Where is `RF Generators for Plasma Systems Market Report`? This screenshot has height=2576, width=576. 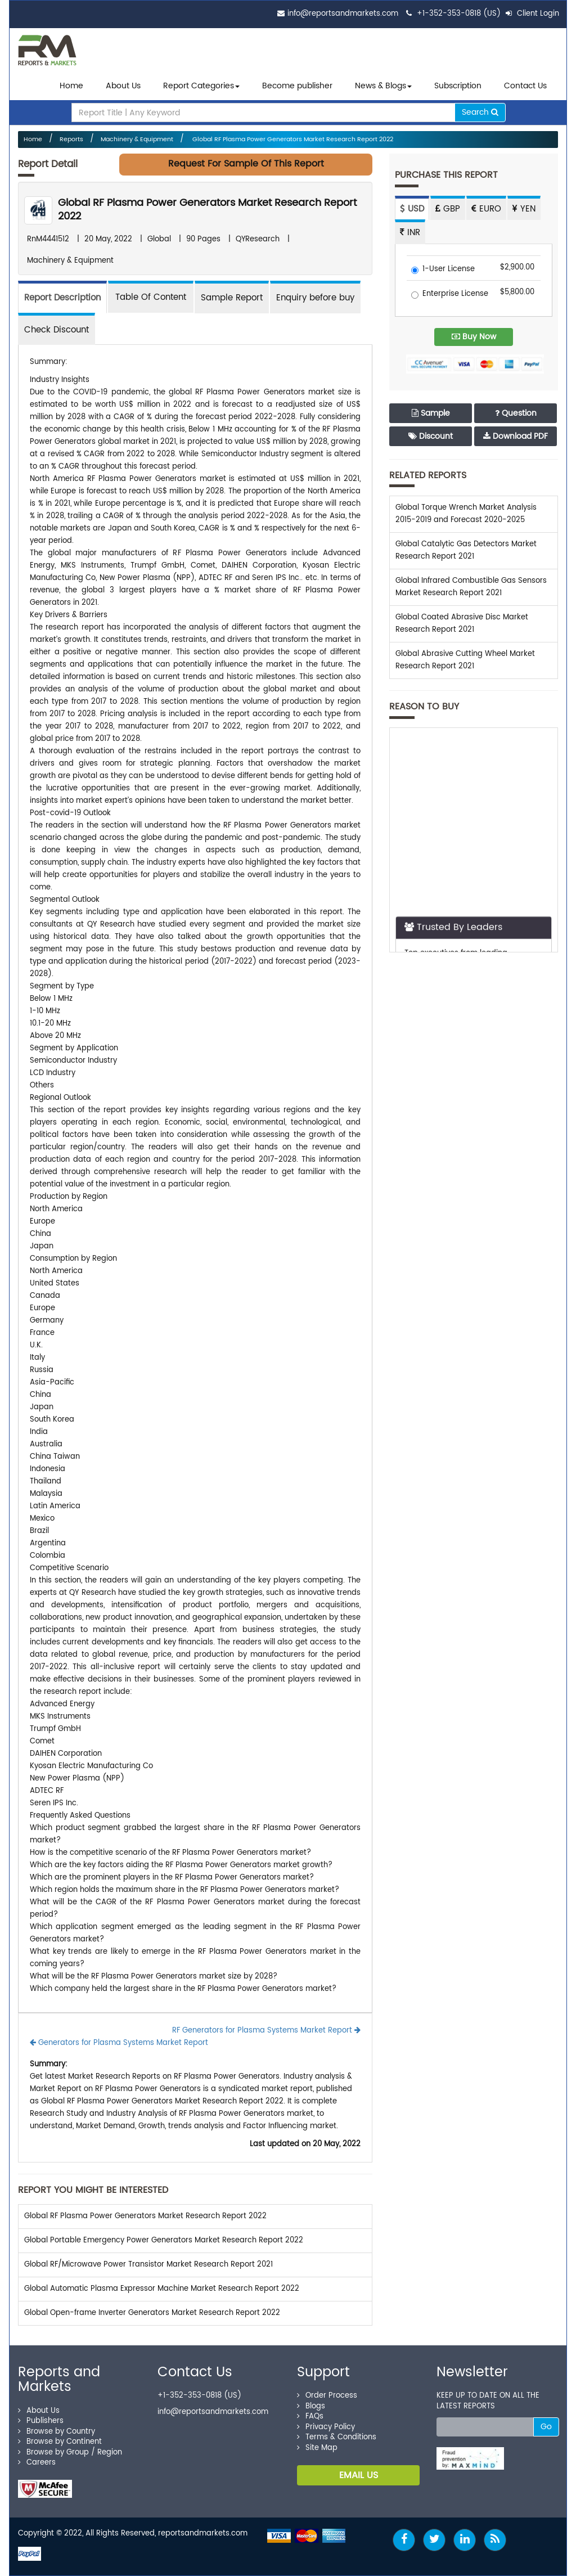
RF Generators for Plasma Systems Market Report is located at coordinates (266, 2030).